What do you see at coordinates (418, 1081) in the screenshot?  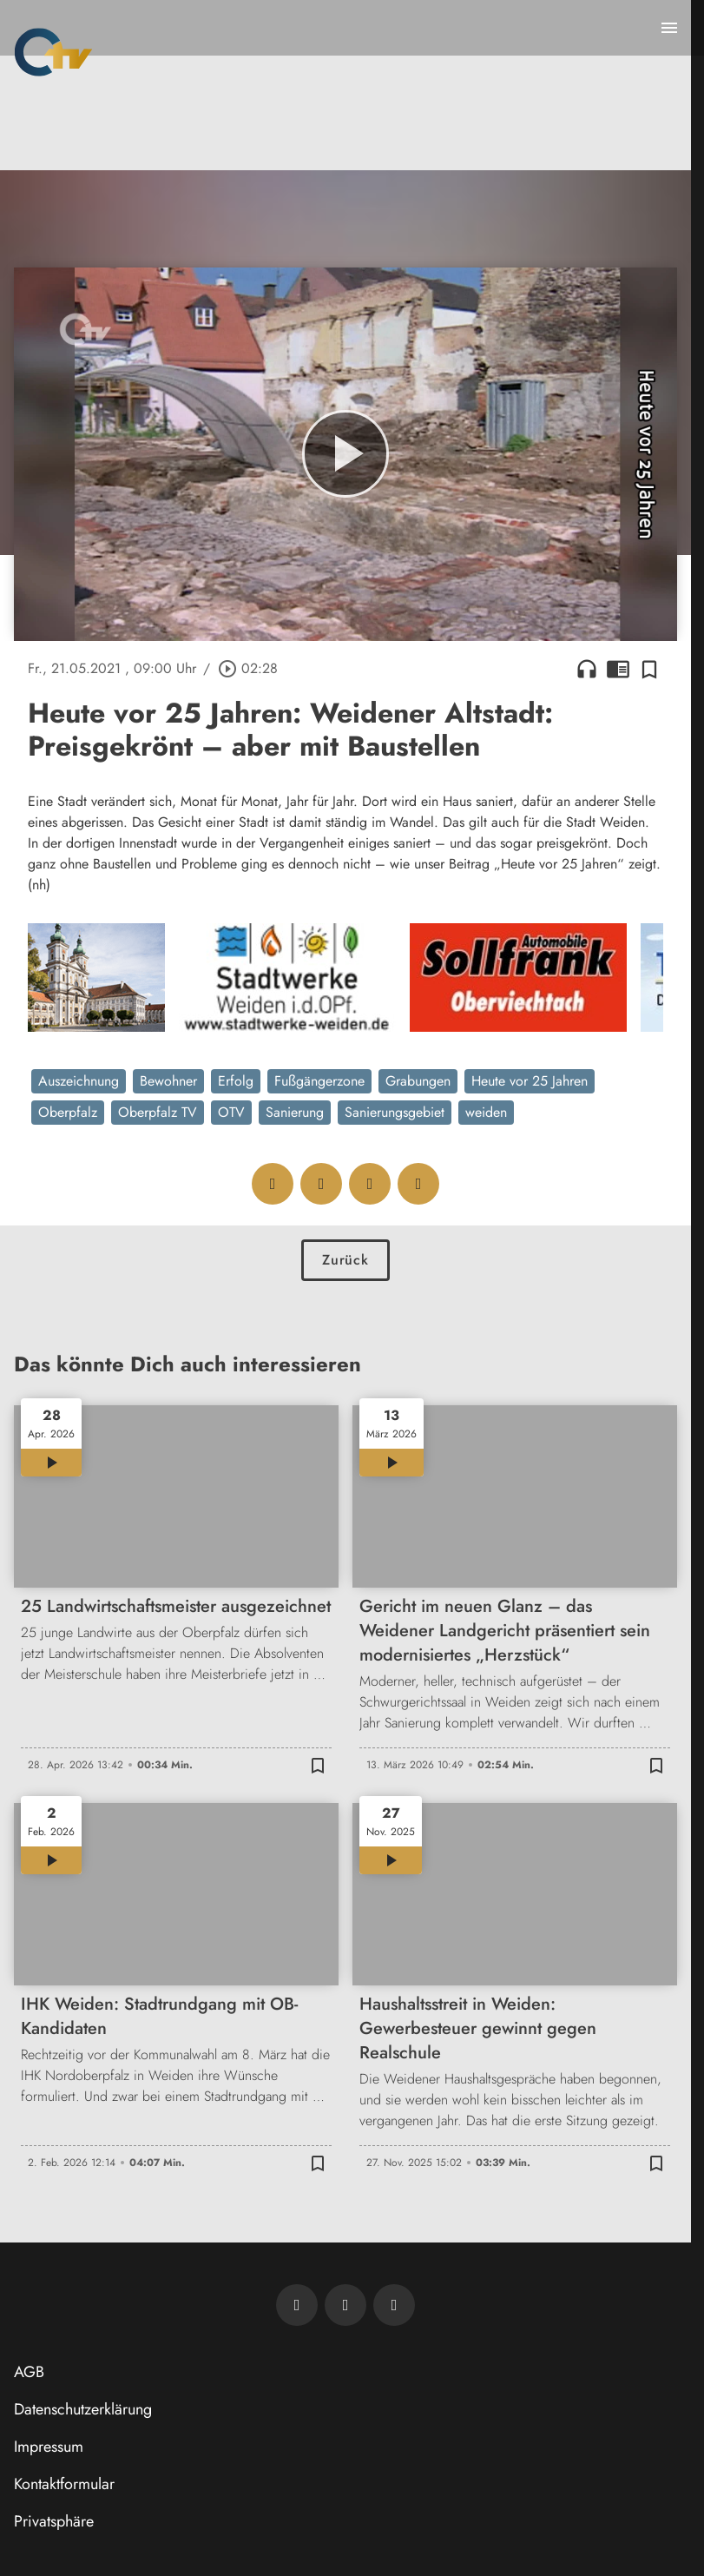 I see `Grabungen` at bounding box center [418, 1081].